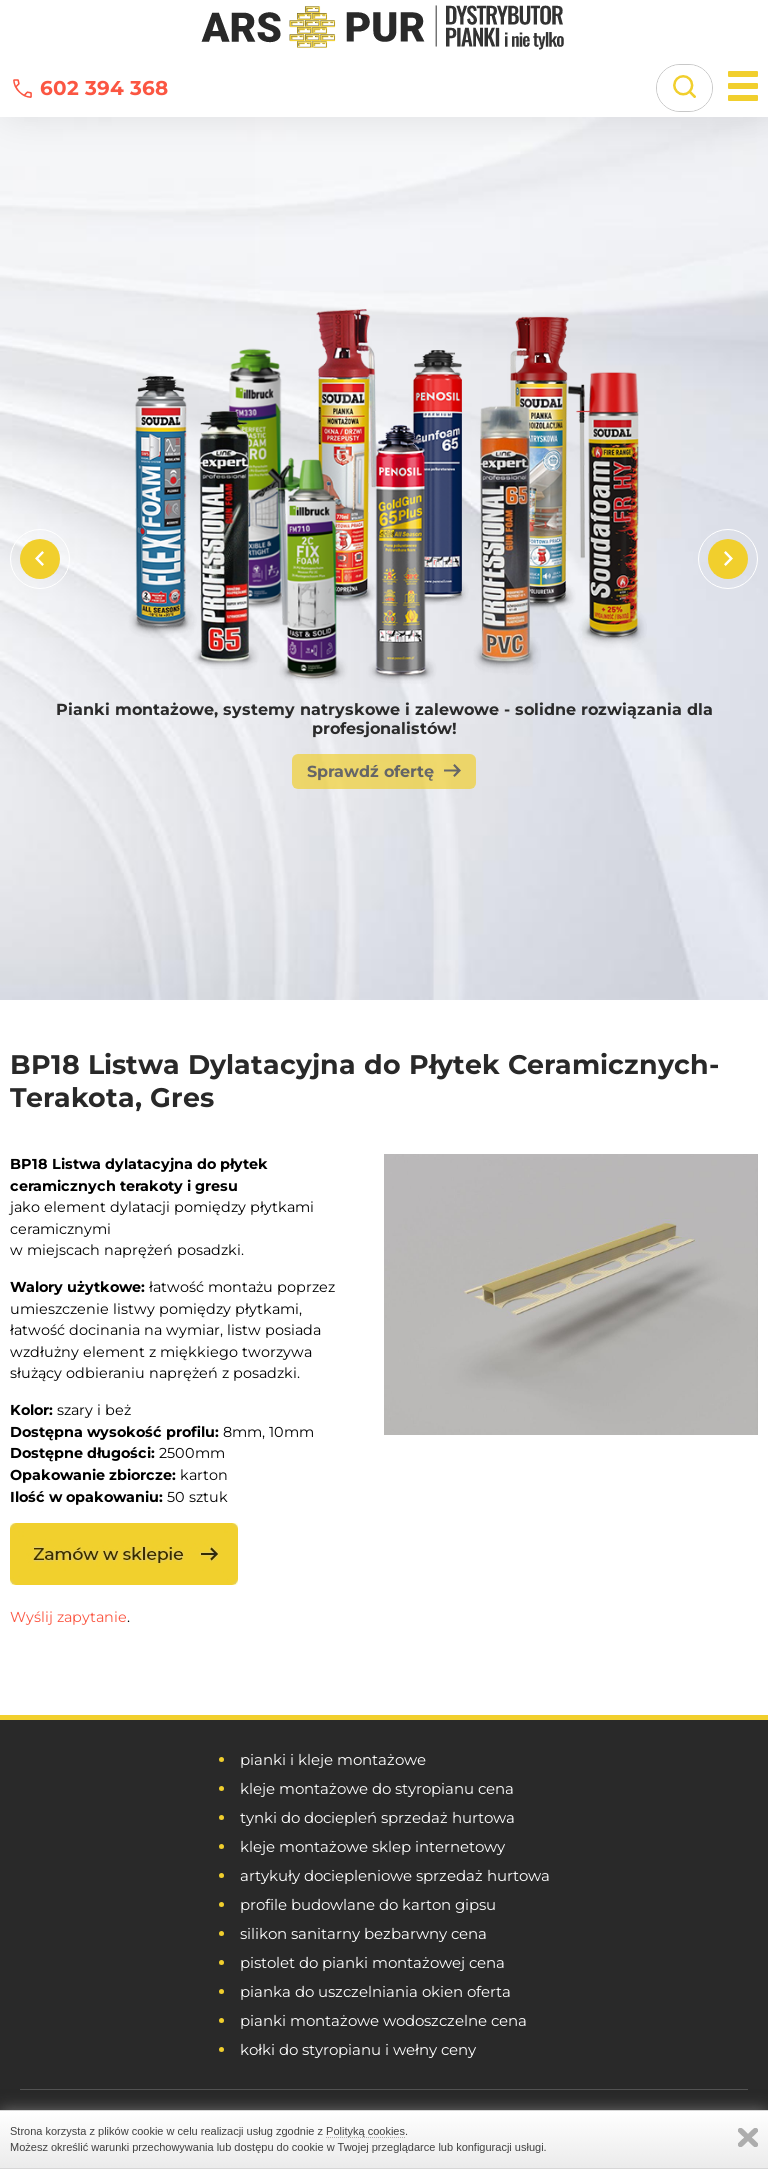  Describe the element at coordinates (370, 771) in the screenshot. I see `Sprawdź ofertę` at that location.